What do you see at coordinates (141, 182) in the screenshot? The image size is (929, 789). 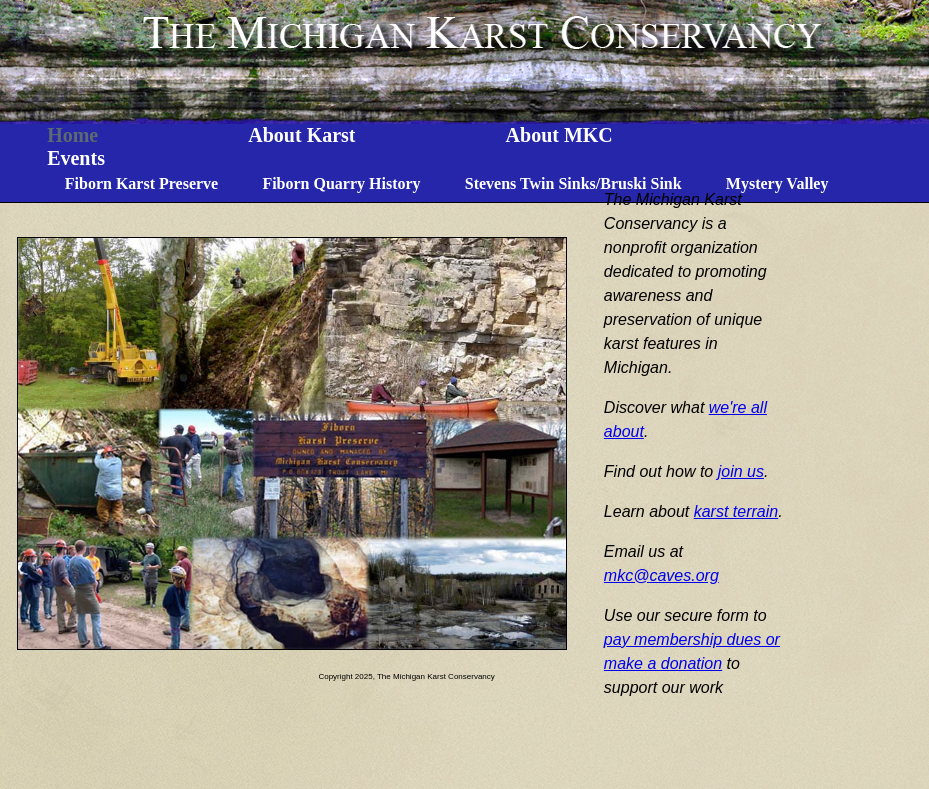 I see `Fiborn Karst Preserve` at bounding box center [141, 182].